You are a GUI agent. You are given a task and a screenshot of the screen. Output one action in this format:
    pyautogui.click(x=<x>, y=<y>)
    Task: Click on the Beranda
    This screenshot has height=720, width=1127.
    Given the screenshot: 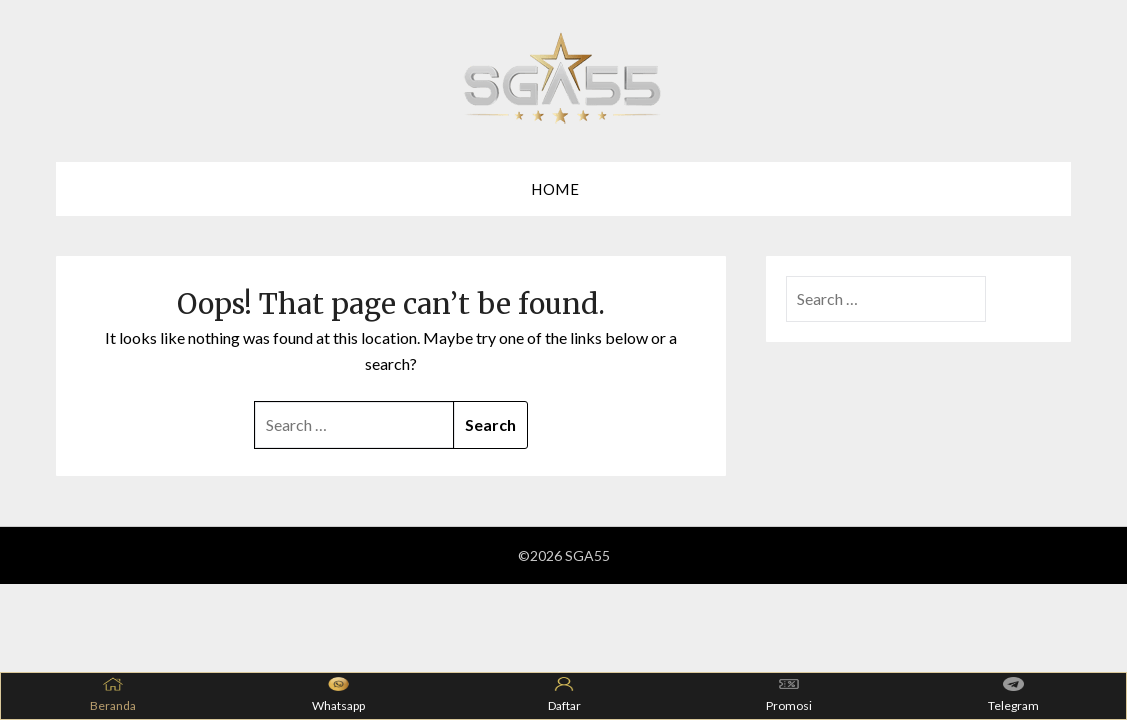 What is the action you would take?
    pyautogui.click(x=113, y=695)
    